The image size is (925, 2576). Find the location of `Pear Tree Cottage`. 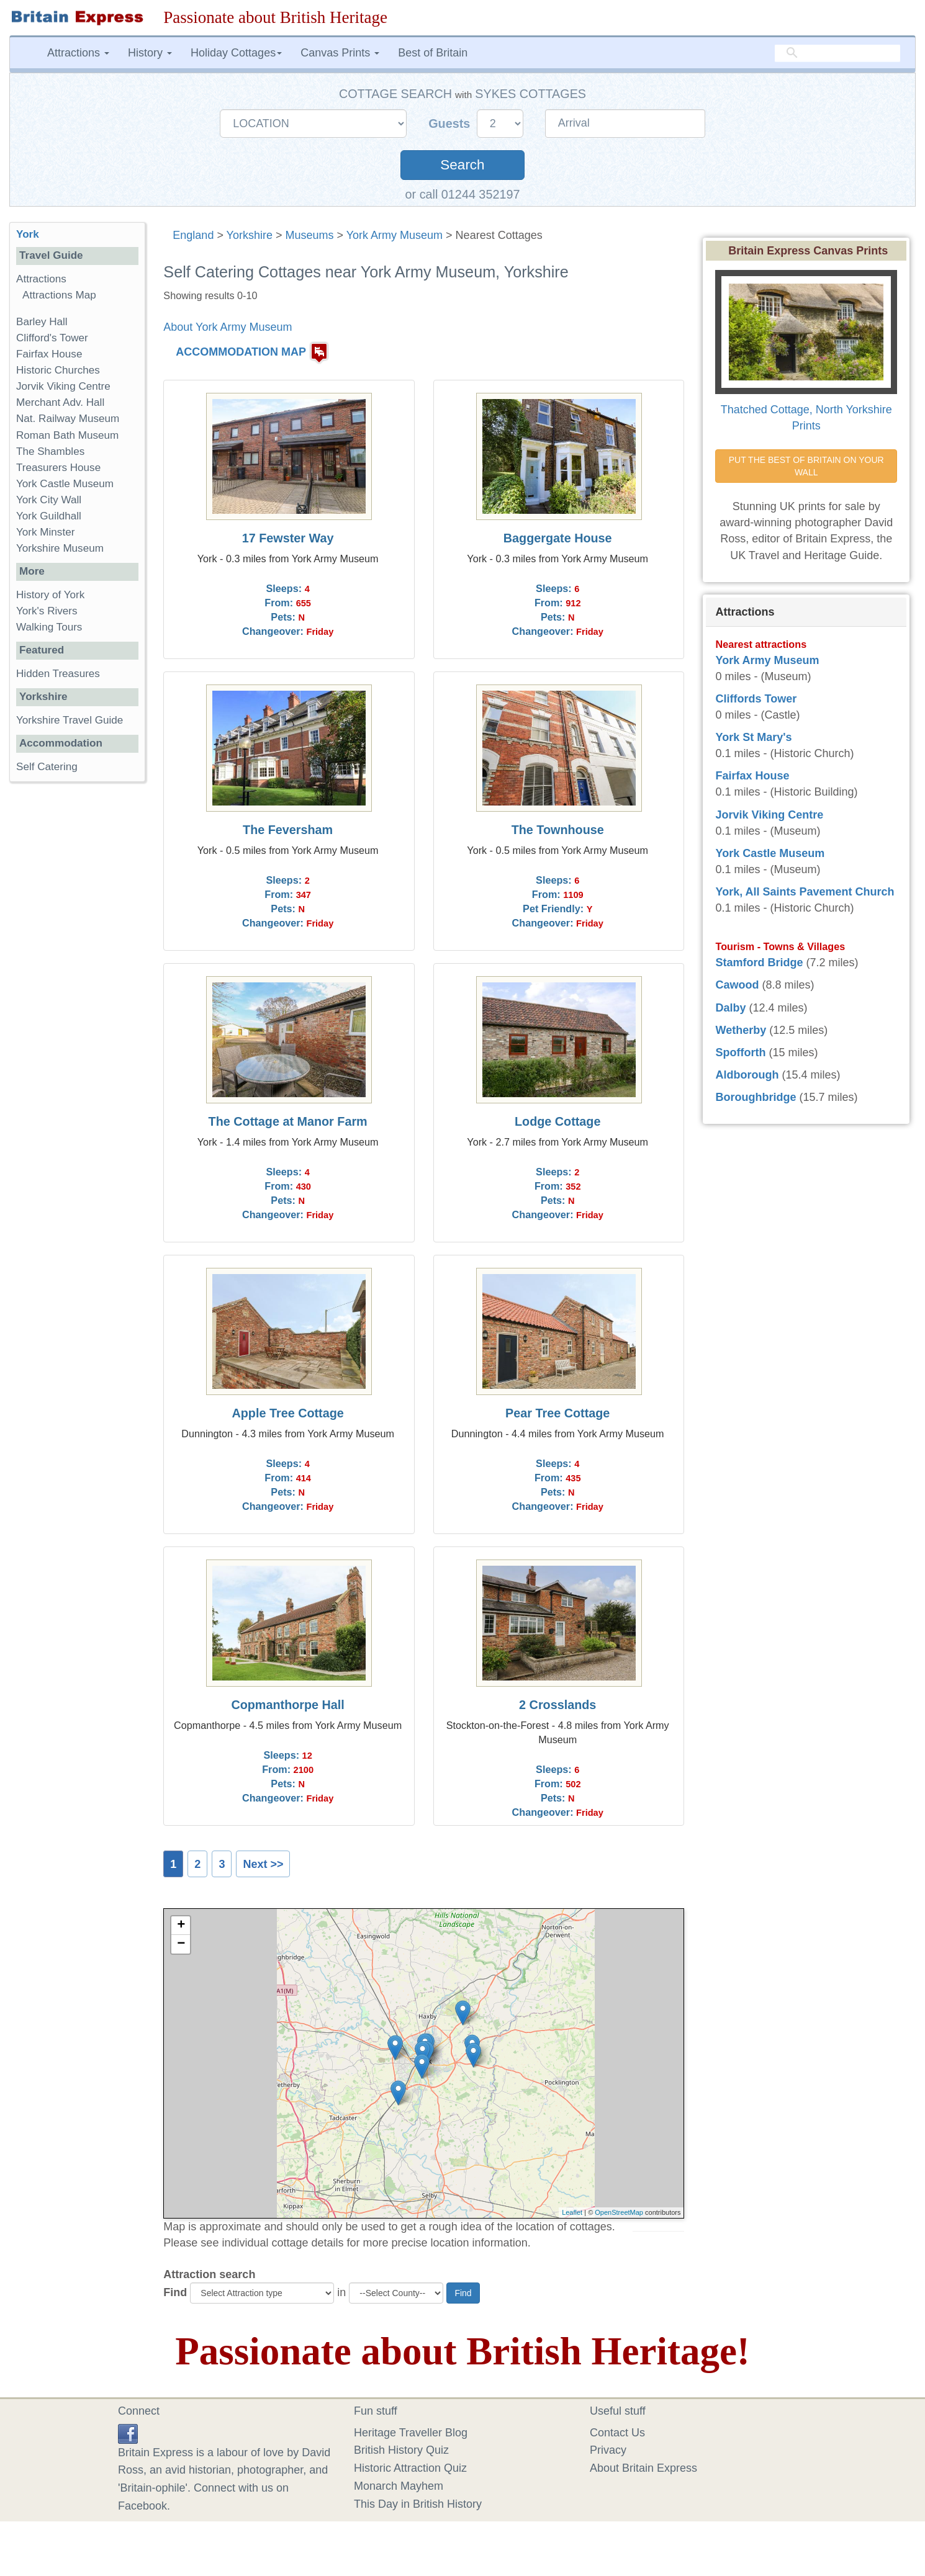

Pear Tree Cottage is located at coordinates (557, 1413).